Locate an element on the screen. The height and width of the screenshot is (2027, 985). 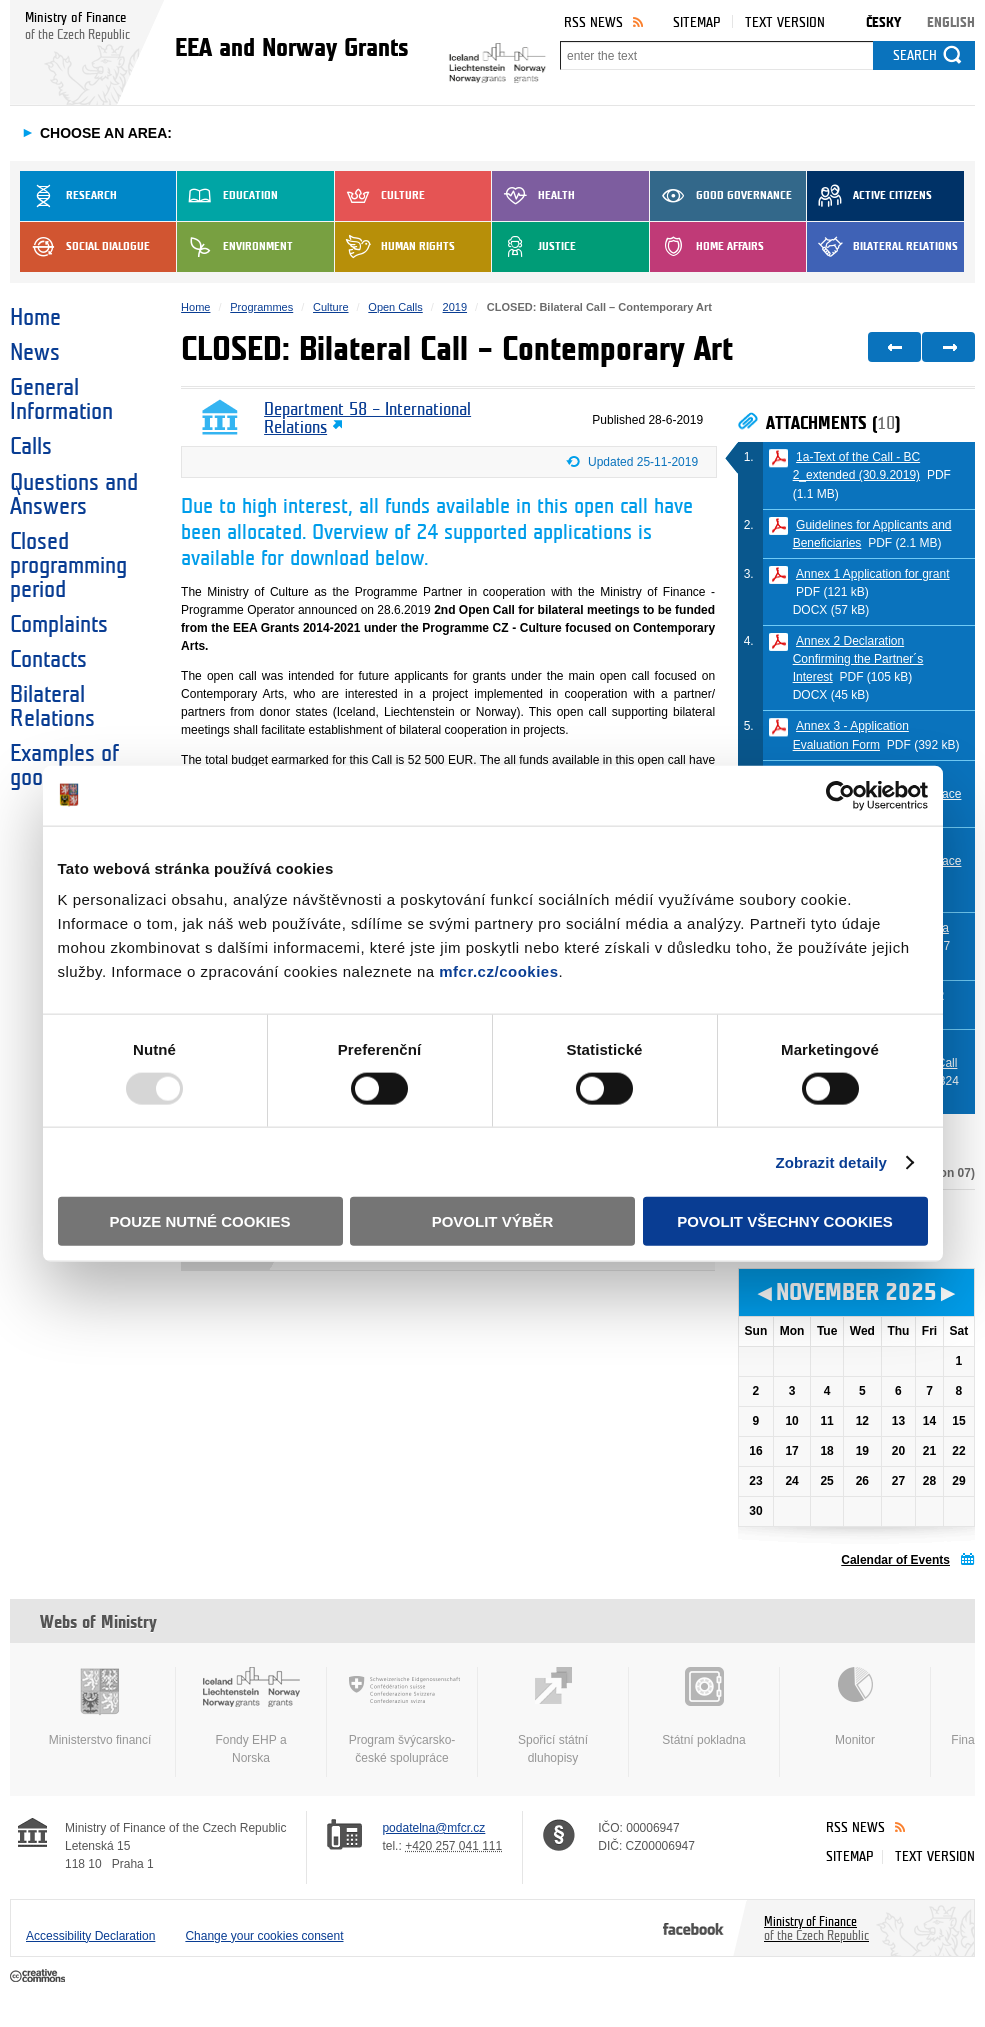
Environment is located at coordinates (235, 247).